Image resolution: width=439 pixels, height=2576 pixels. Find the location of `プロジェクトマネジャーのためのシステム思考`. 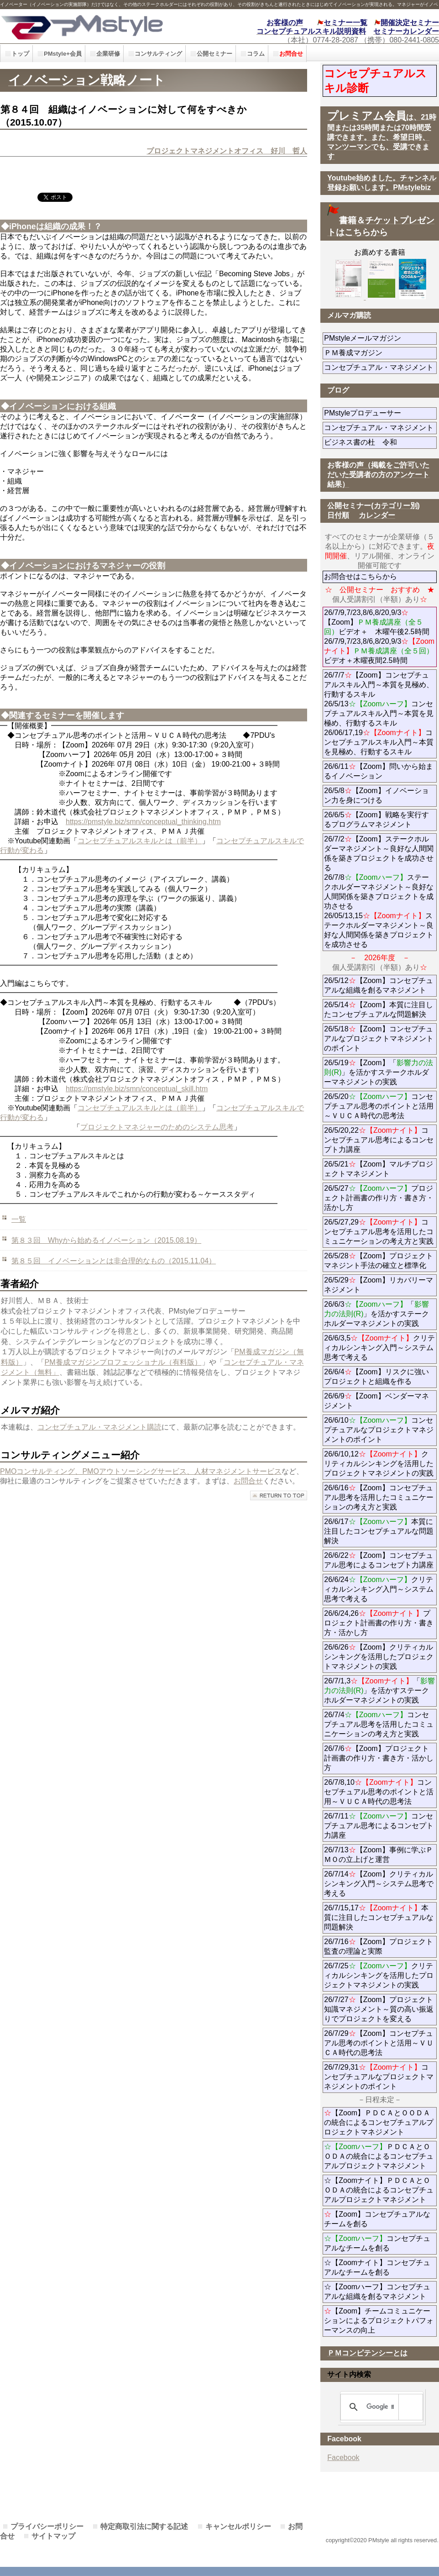

プロジェクトマネジャーのためのシステム思考 is located at coordinates (157, 1127).